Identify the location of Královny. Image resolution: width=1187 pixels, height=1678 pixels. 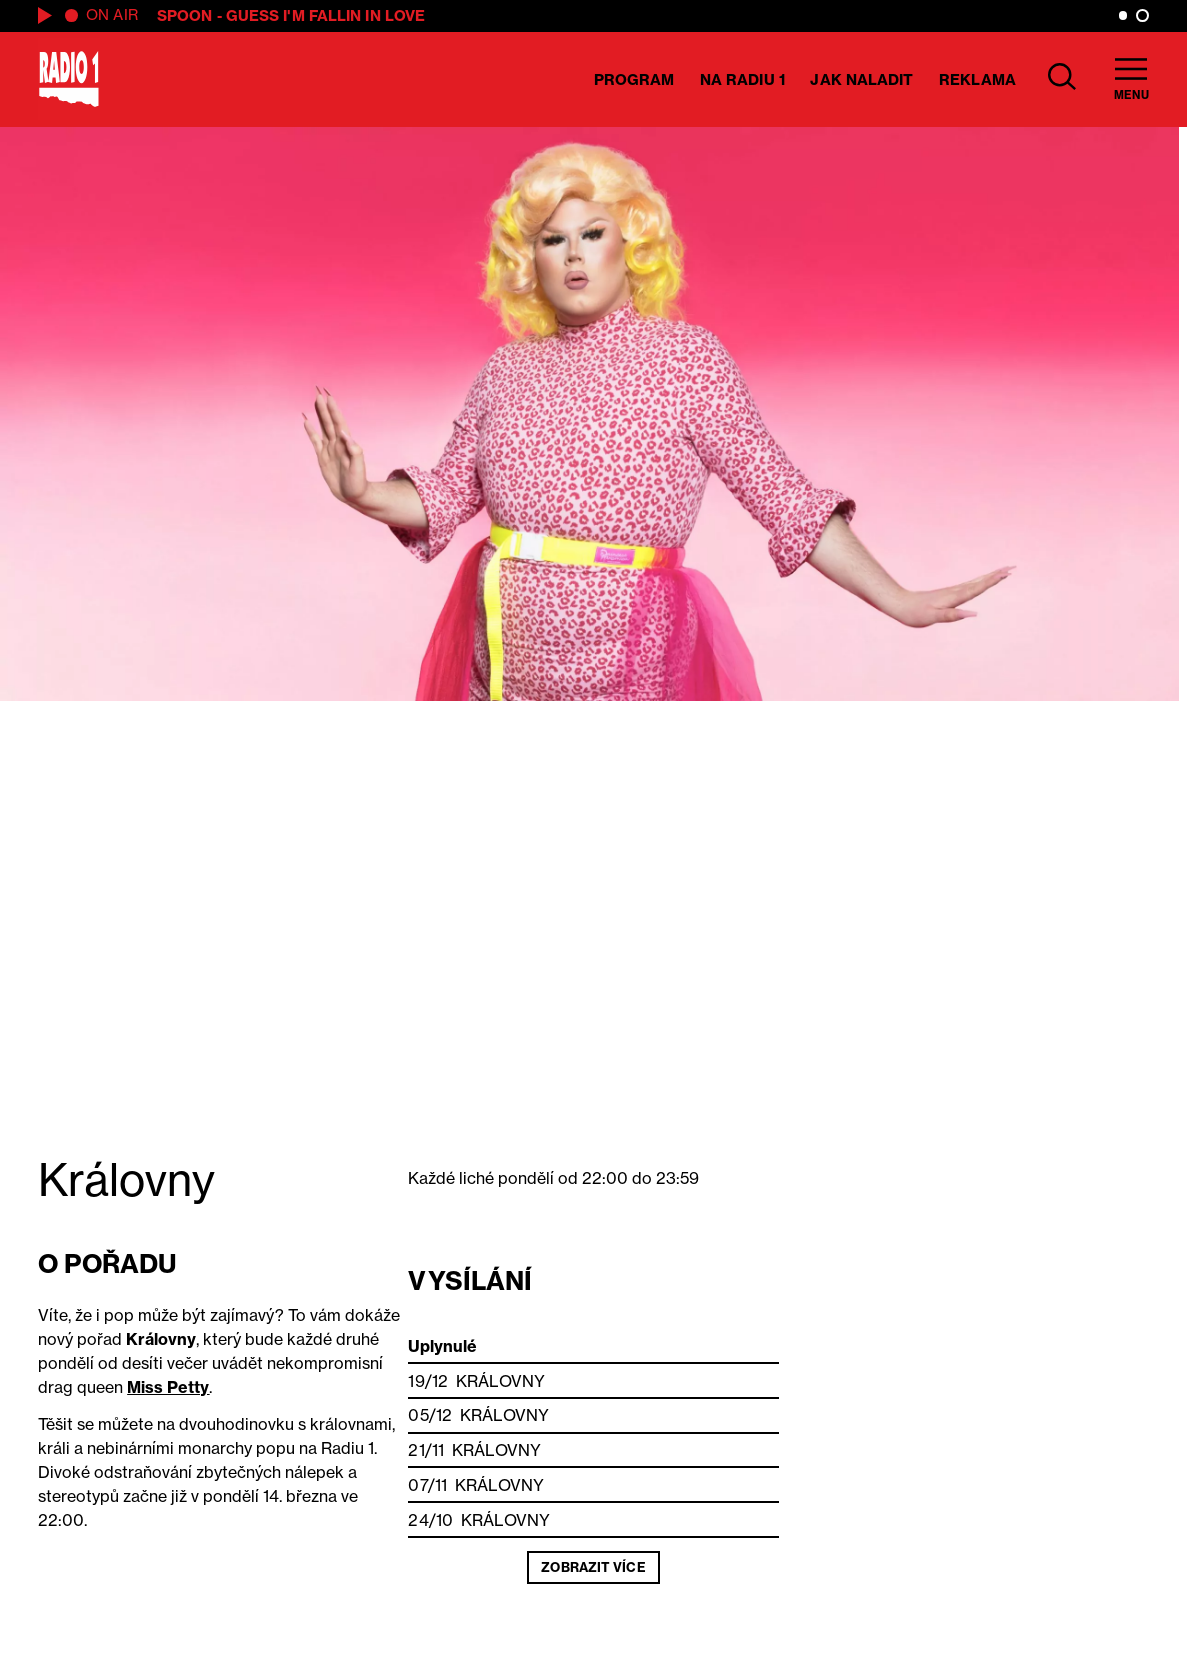
(500, 1381).